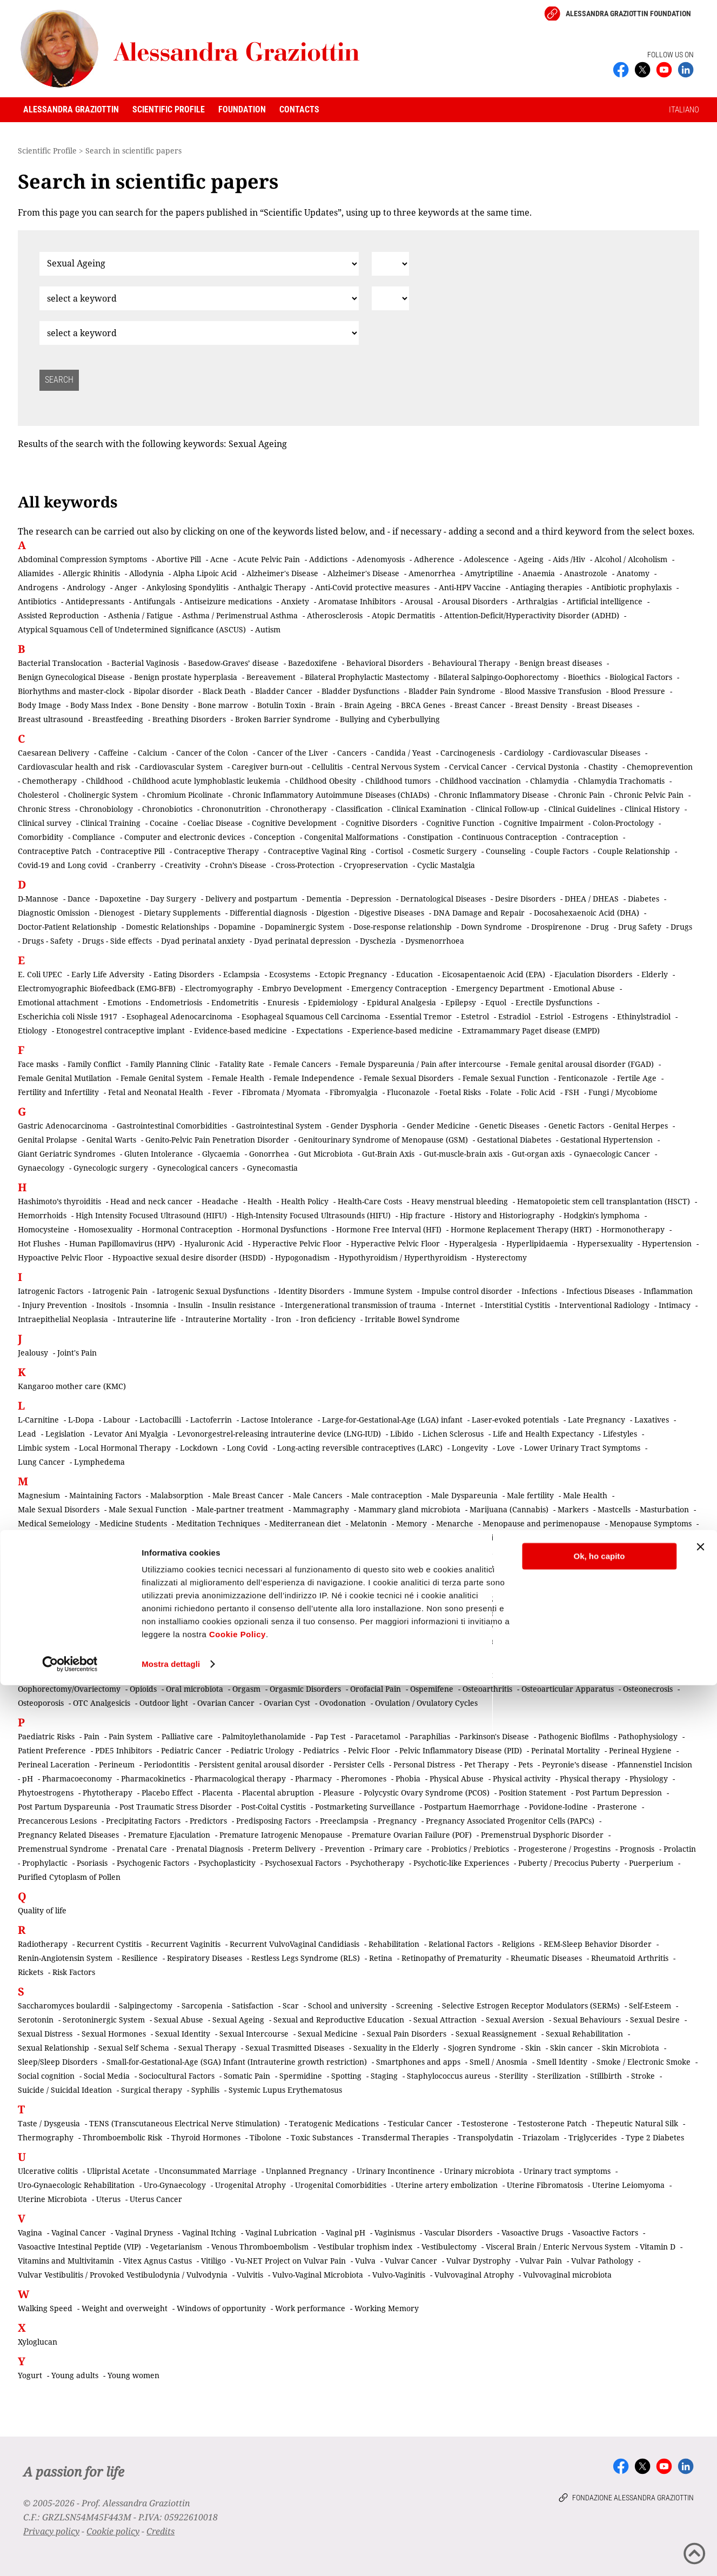 This screenshot has height=2576, width=717. I want to click on Assisted Reproduction, so click(58, 615).